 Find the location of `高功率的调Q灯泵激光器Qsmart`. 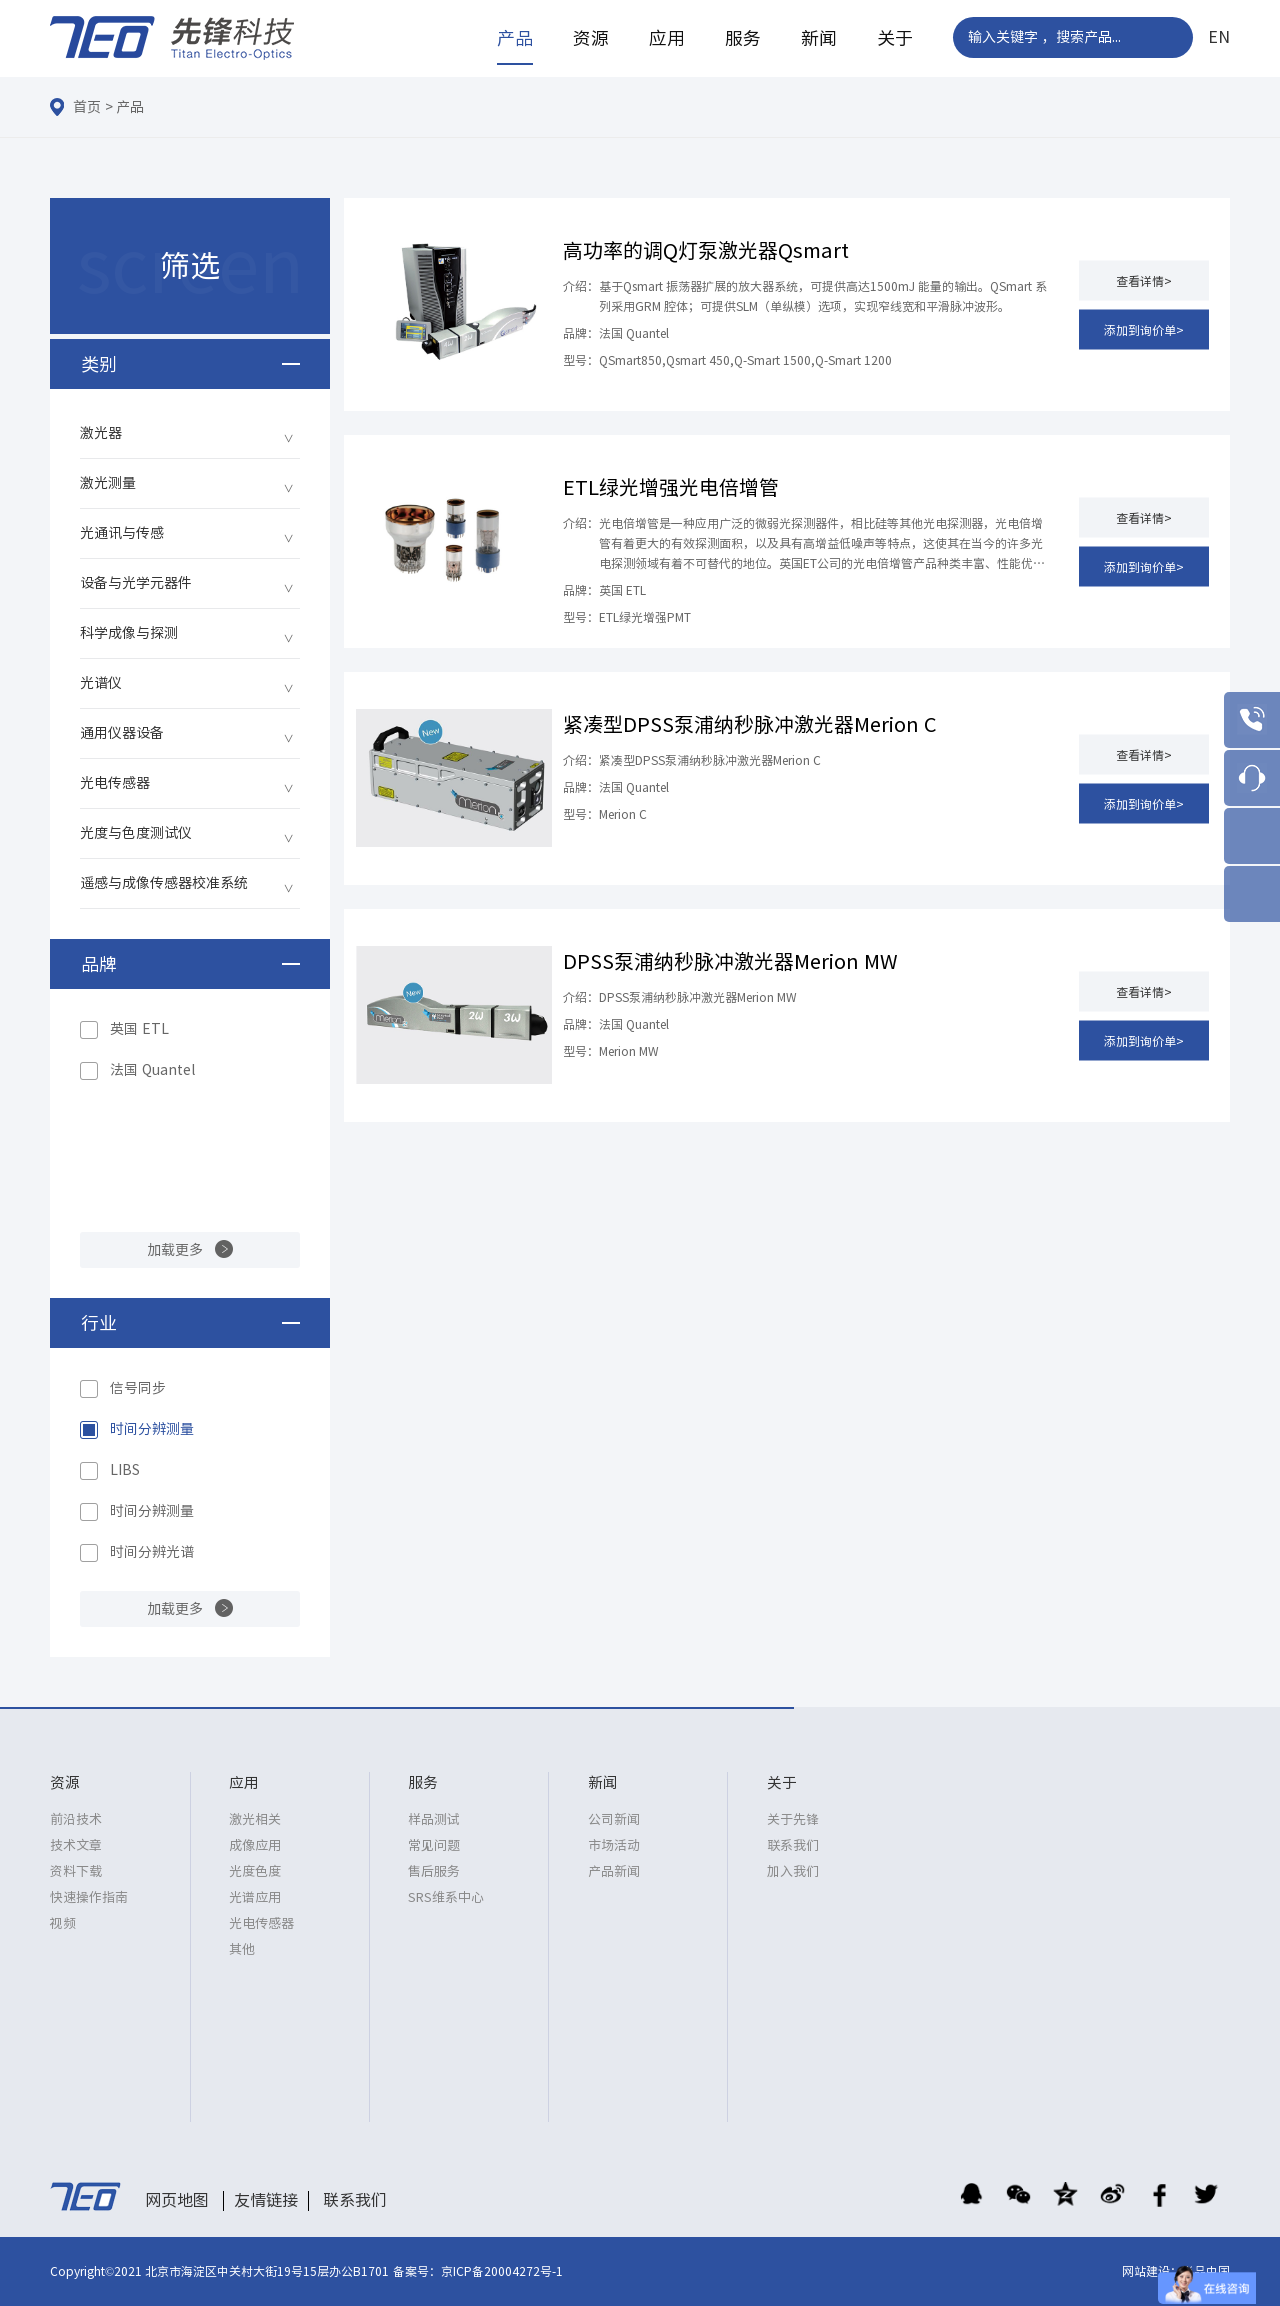

高功率的调Q灯泵激光器Qsmart is located at coordinates (706, 250).